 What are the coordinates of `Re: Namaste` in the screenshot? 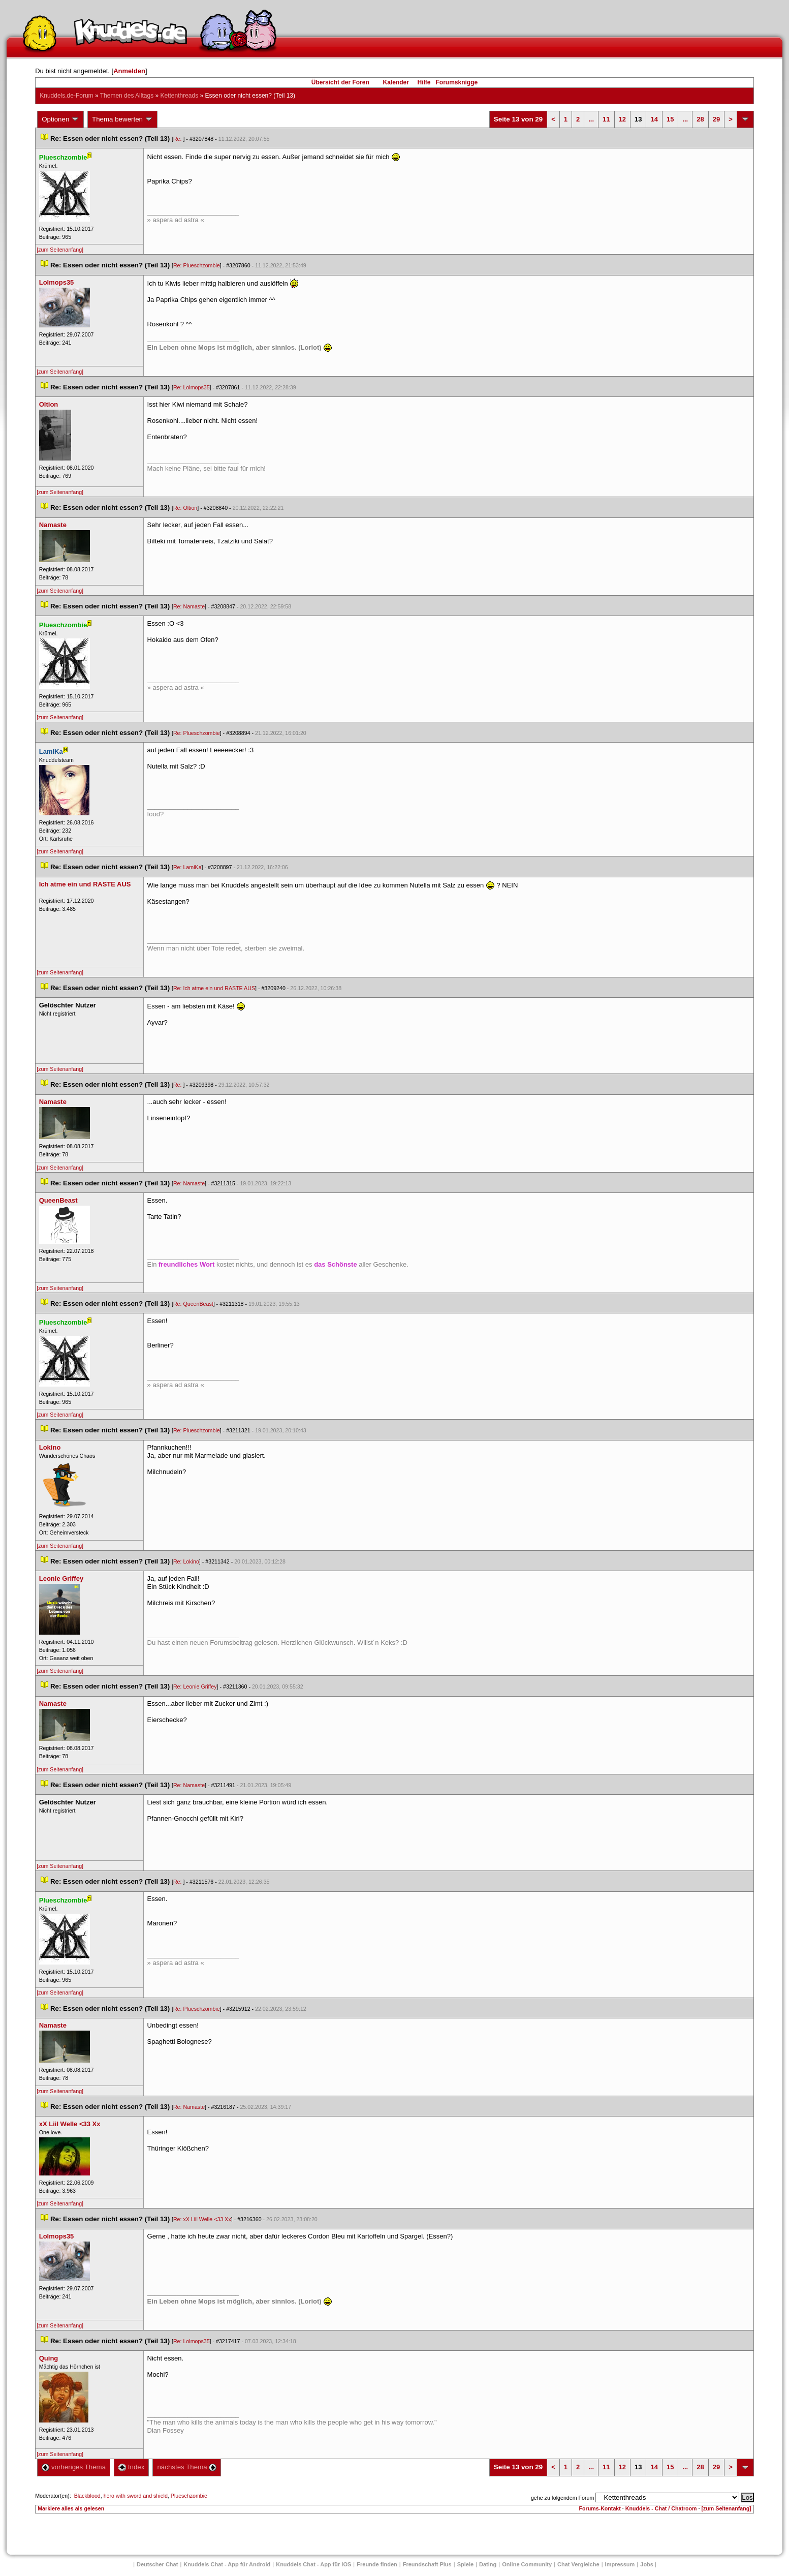 It's located at (189, 606).